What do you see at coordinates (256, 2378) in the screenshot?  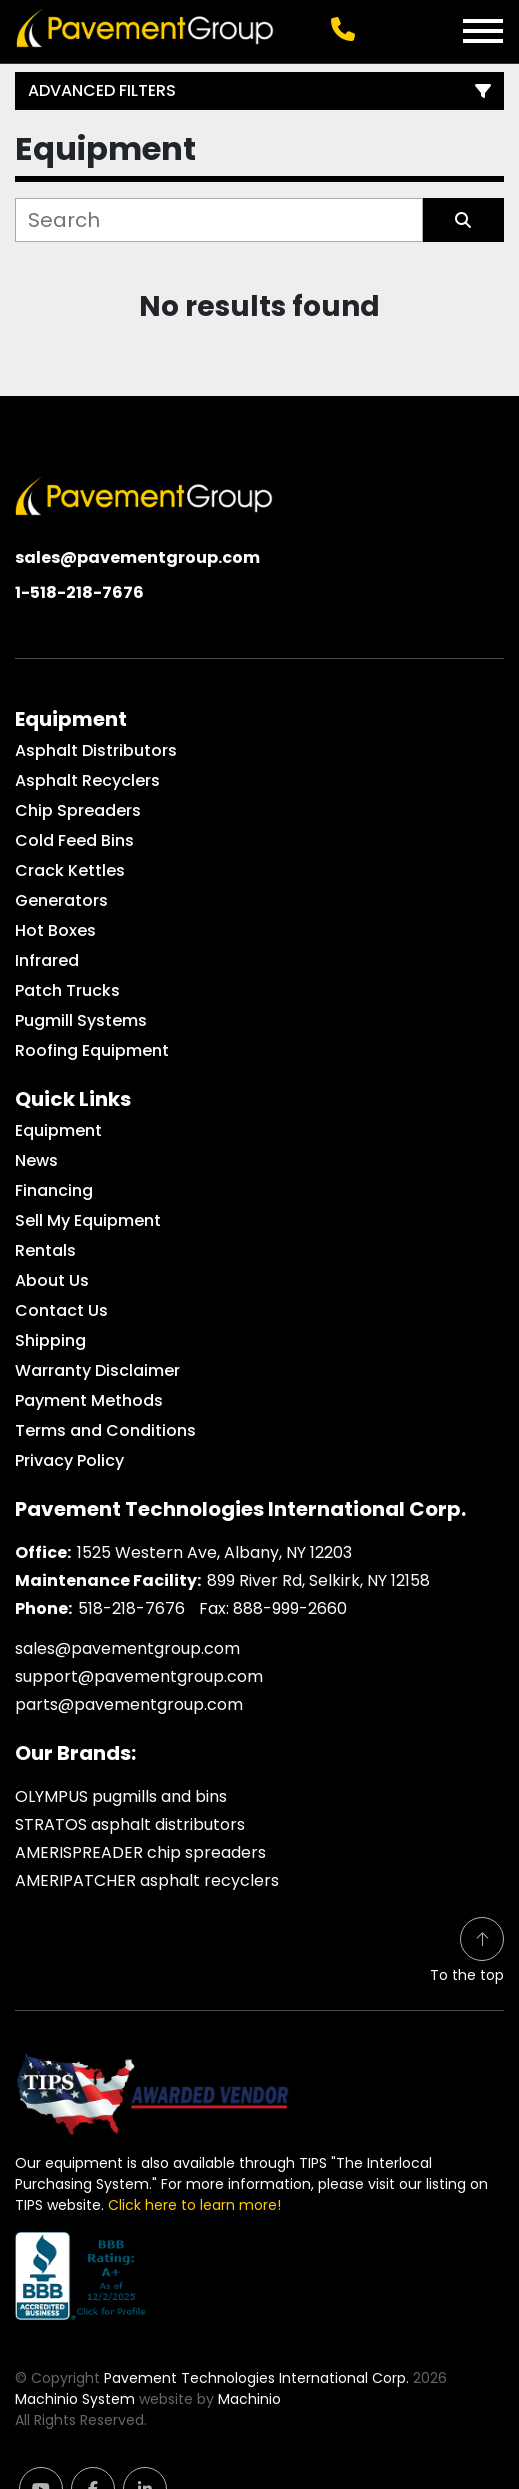 I see `Pavement Technologies International Corp.` at bounding box center [256, 2378].